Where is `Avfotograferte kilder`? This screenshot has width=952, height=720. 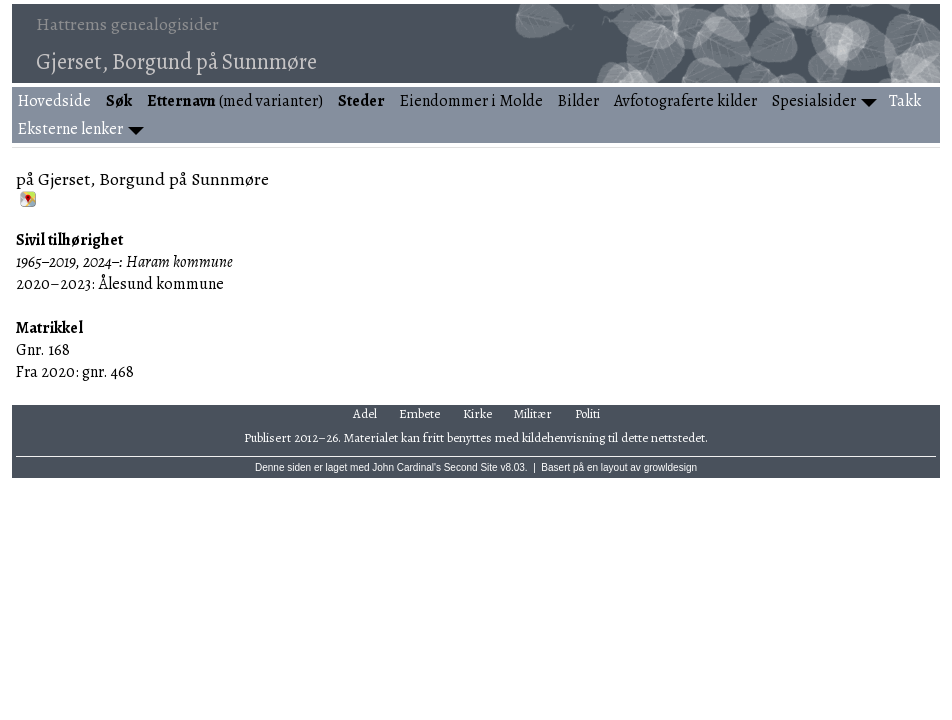 Avfotograferte kilder is located at coordinates (685, 101).